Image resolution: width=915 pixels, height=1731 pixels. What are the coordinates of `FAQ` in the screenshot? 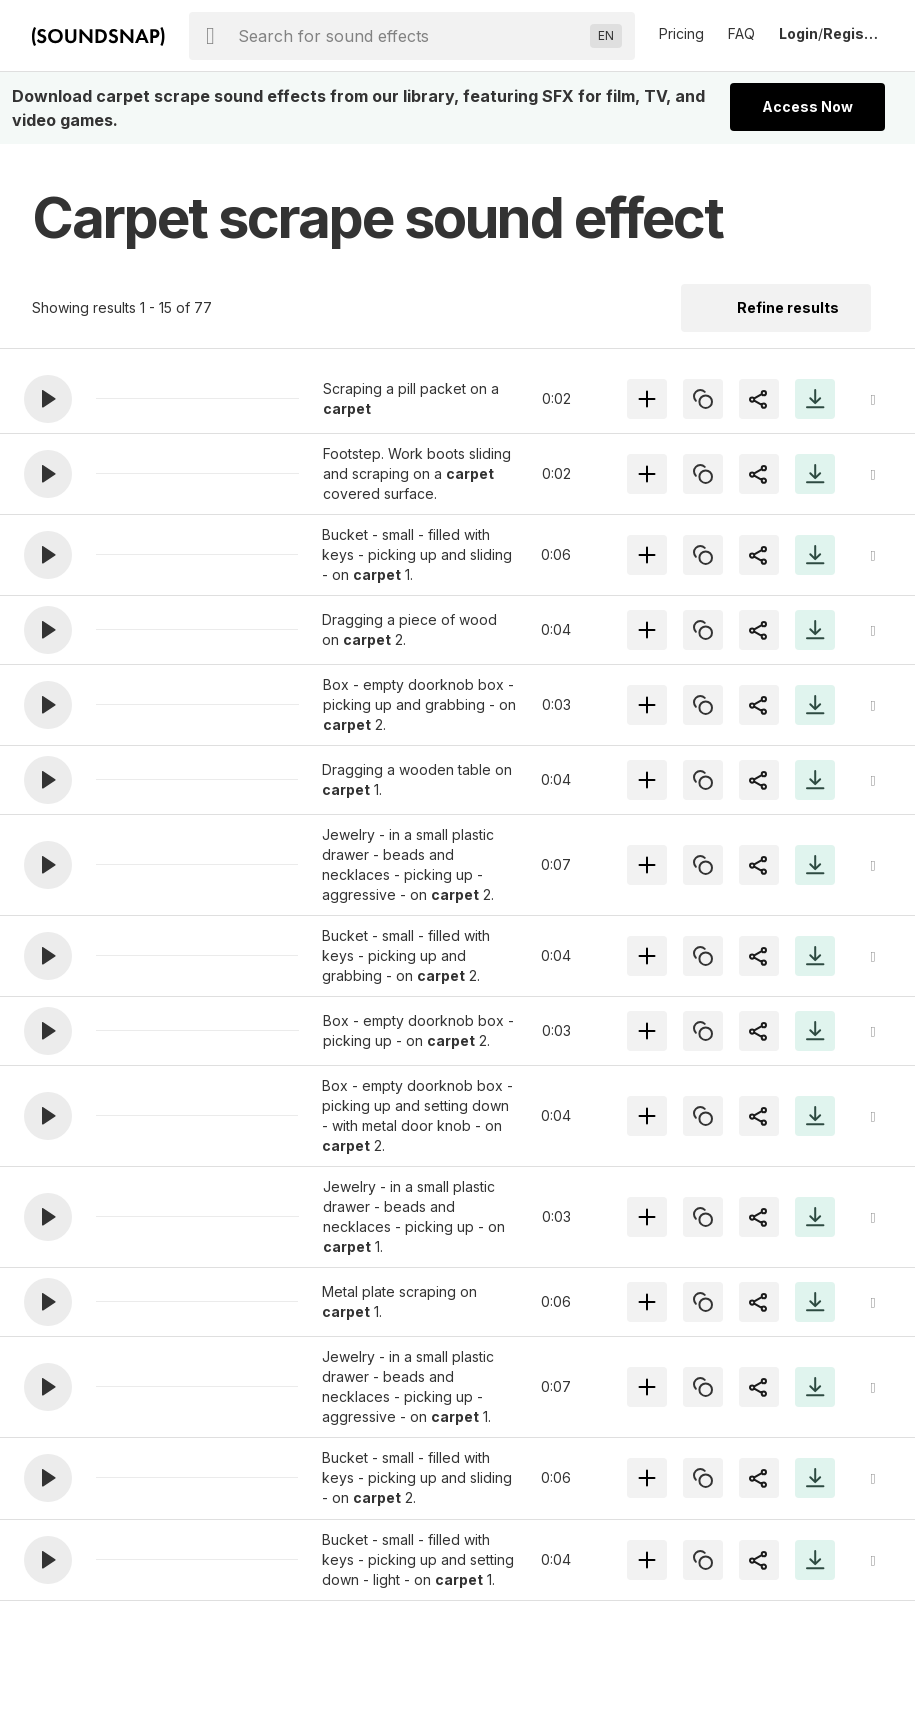 It's located at (741, 33).